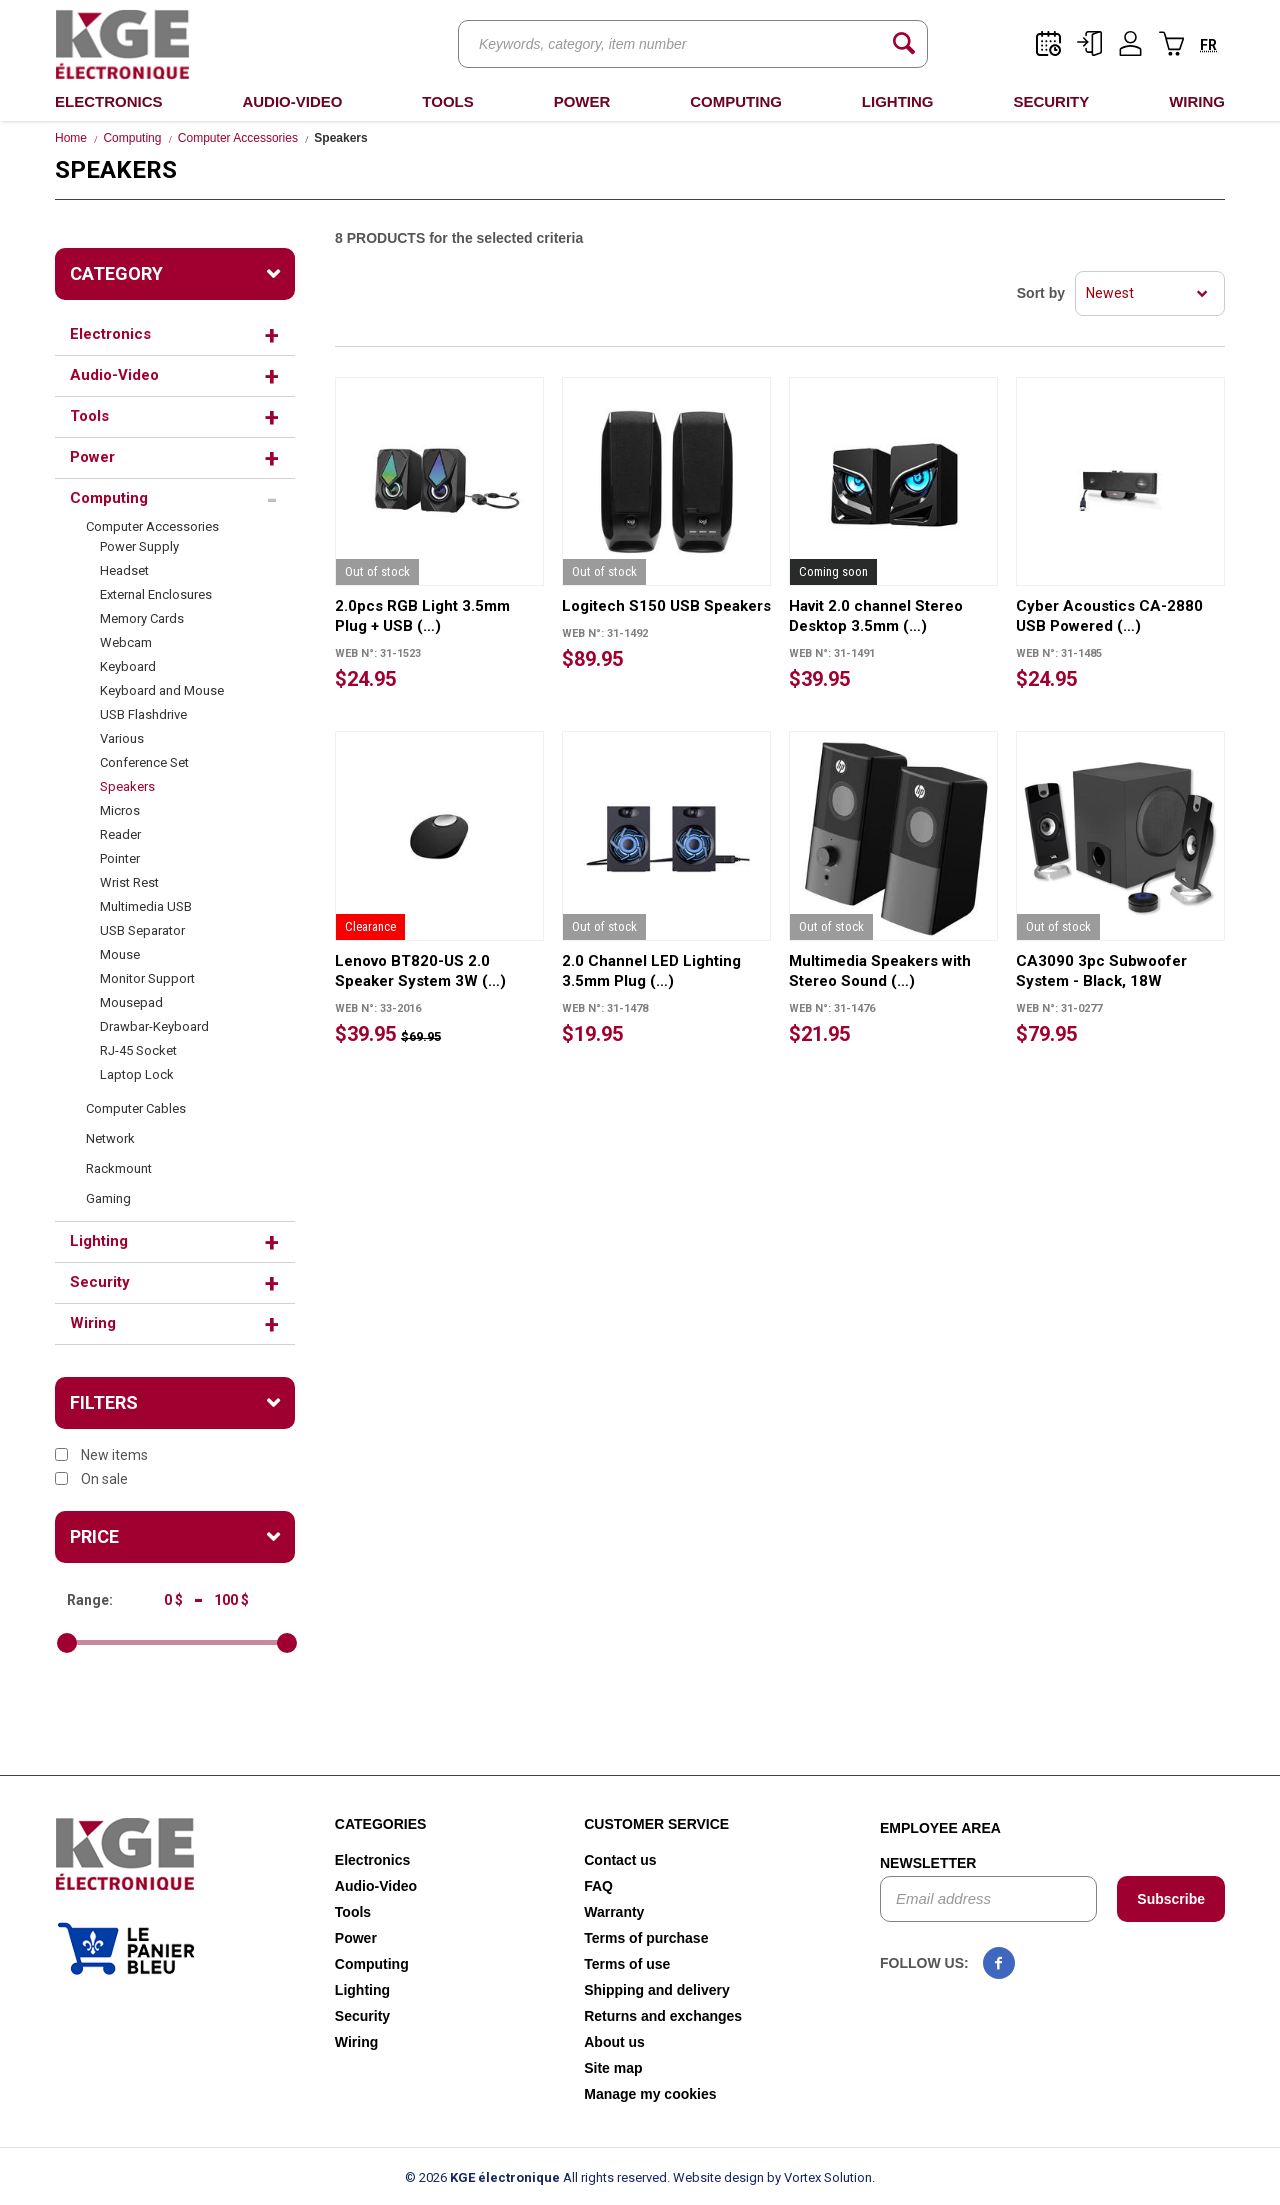 The image size is (1280, 2205). I want to click on FAQ, so click(598, 1886).